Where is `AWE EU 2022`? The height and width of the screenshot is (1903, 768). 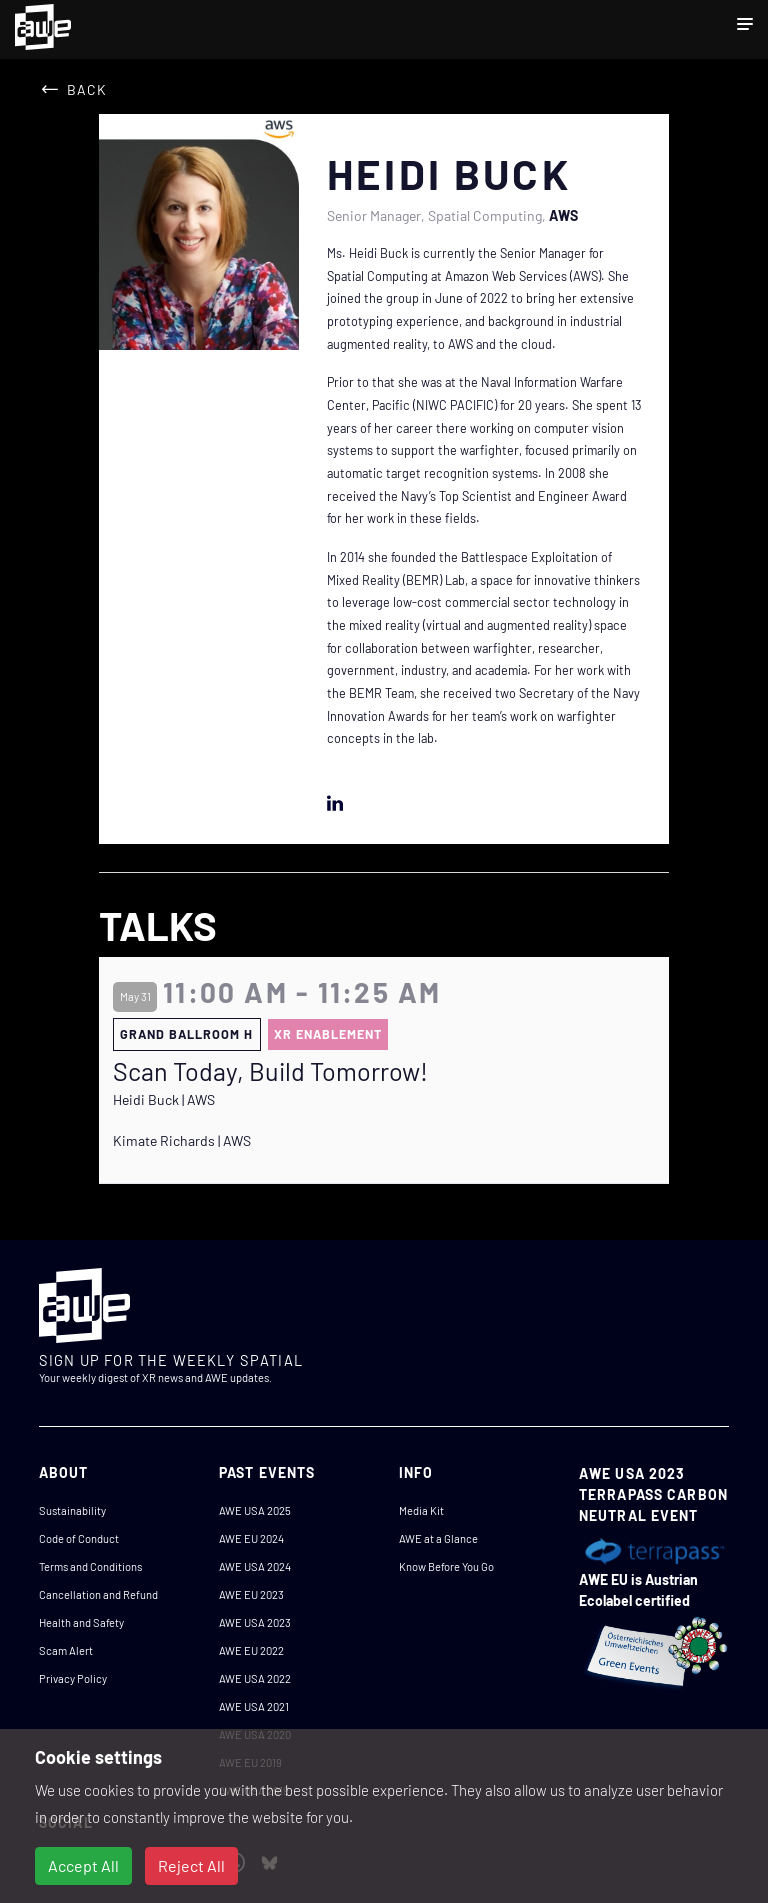
AWE EU 2022 is located at coordinates (251, 1650).